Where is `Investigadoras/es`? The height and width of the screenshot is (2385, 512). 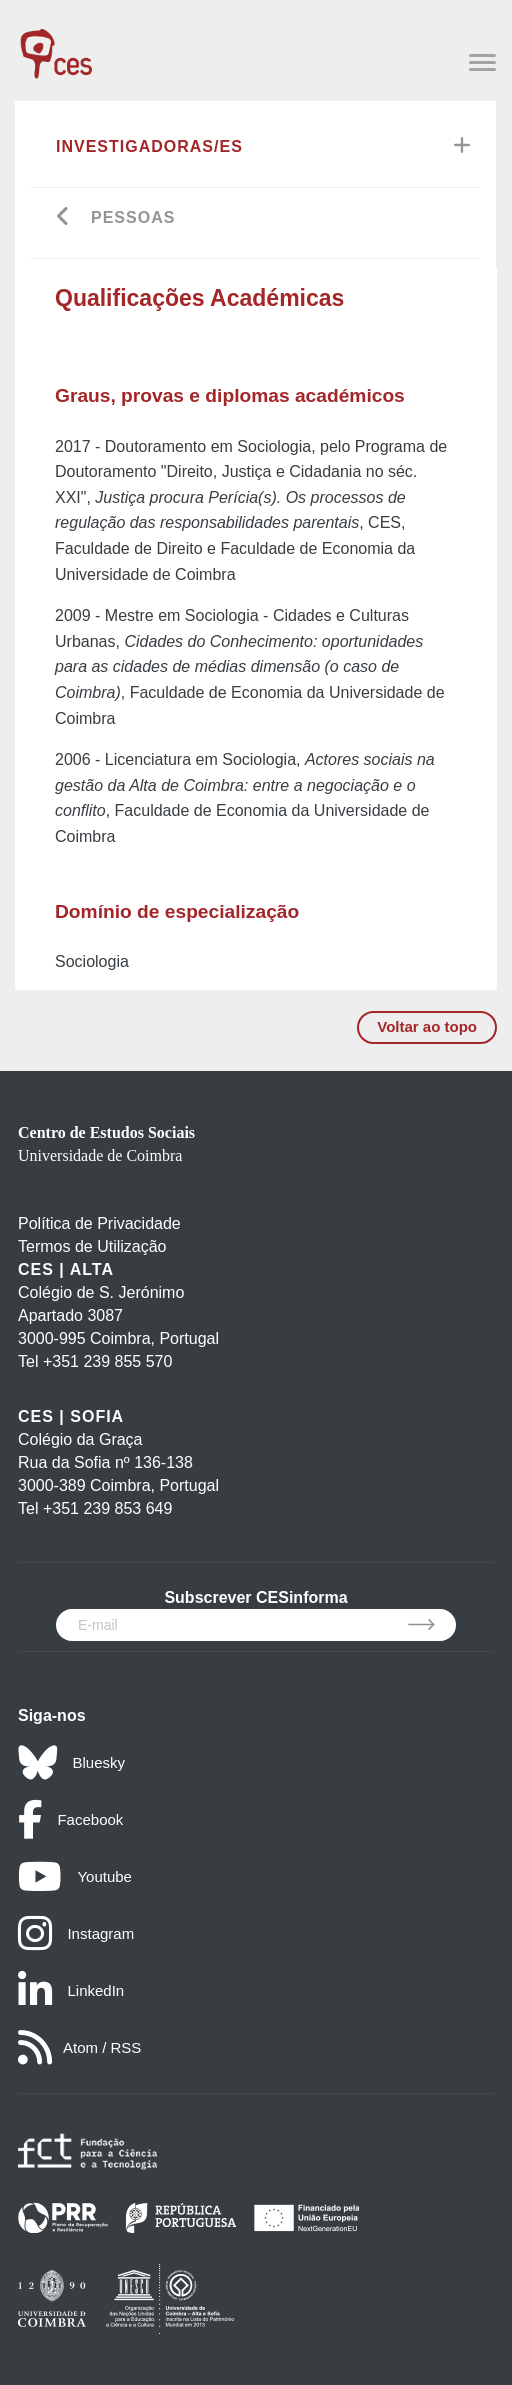 Investigadoras/es is located at coordinates (149, 146).